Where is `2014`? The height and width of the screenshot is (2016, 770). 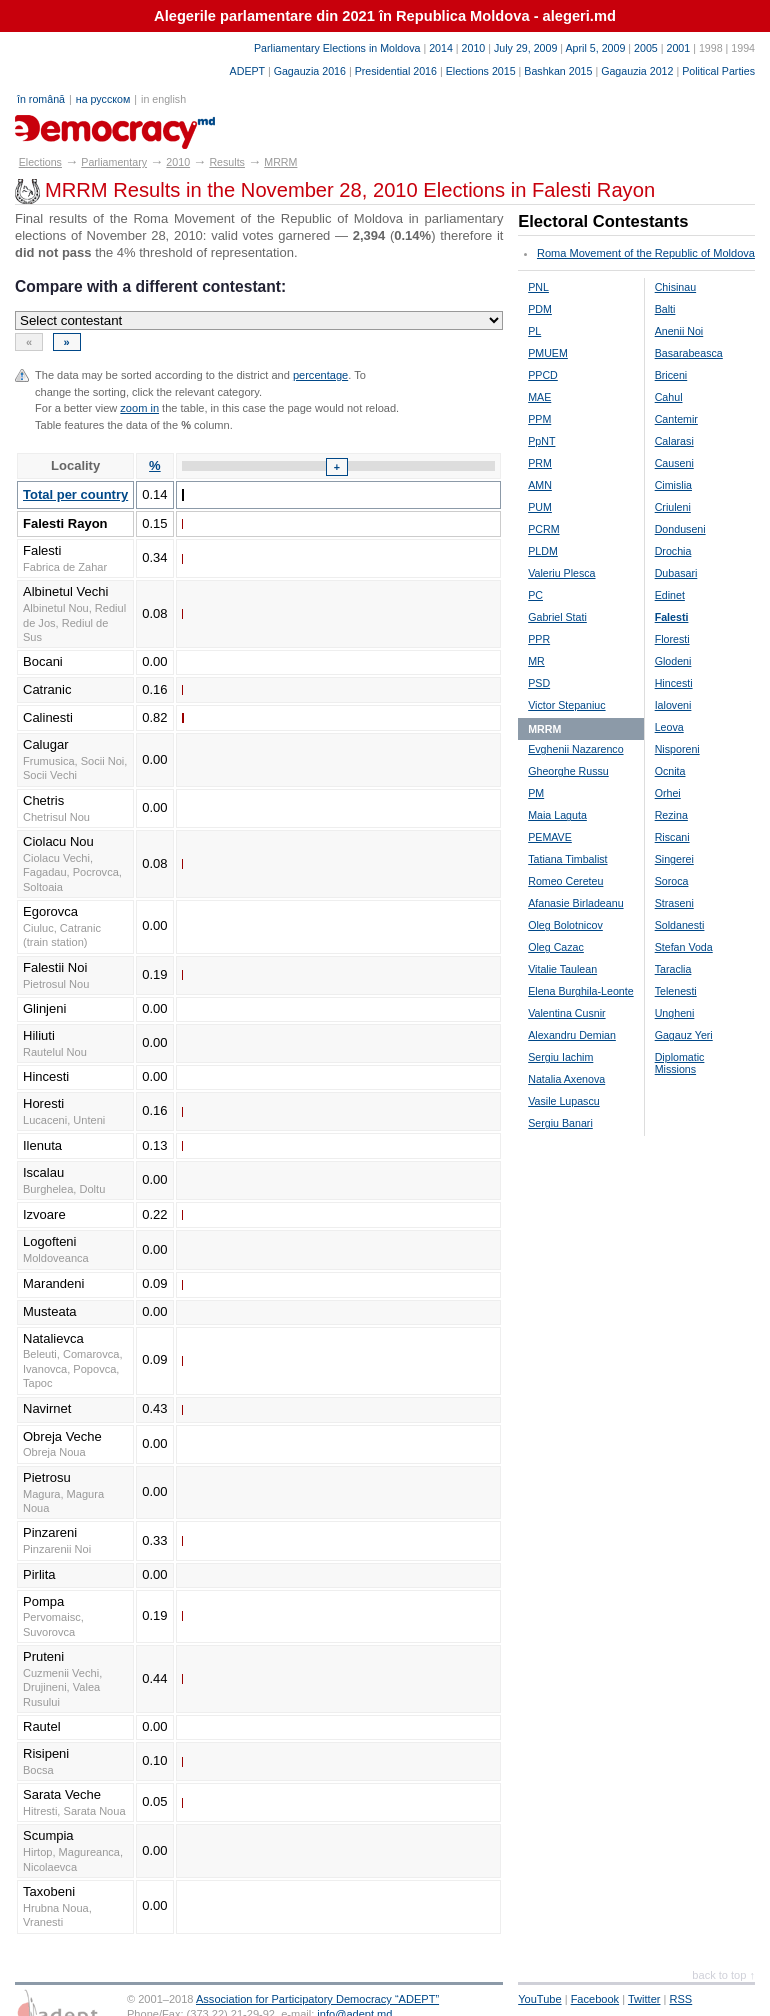 2014 is located at coordinates (441, 48).